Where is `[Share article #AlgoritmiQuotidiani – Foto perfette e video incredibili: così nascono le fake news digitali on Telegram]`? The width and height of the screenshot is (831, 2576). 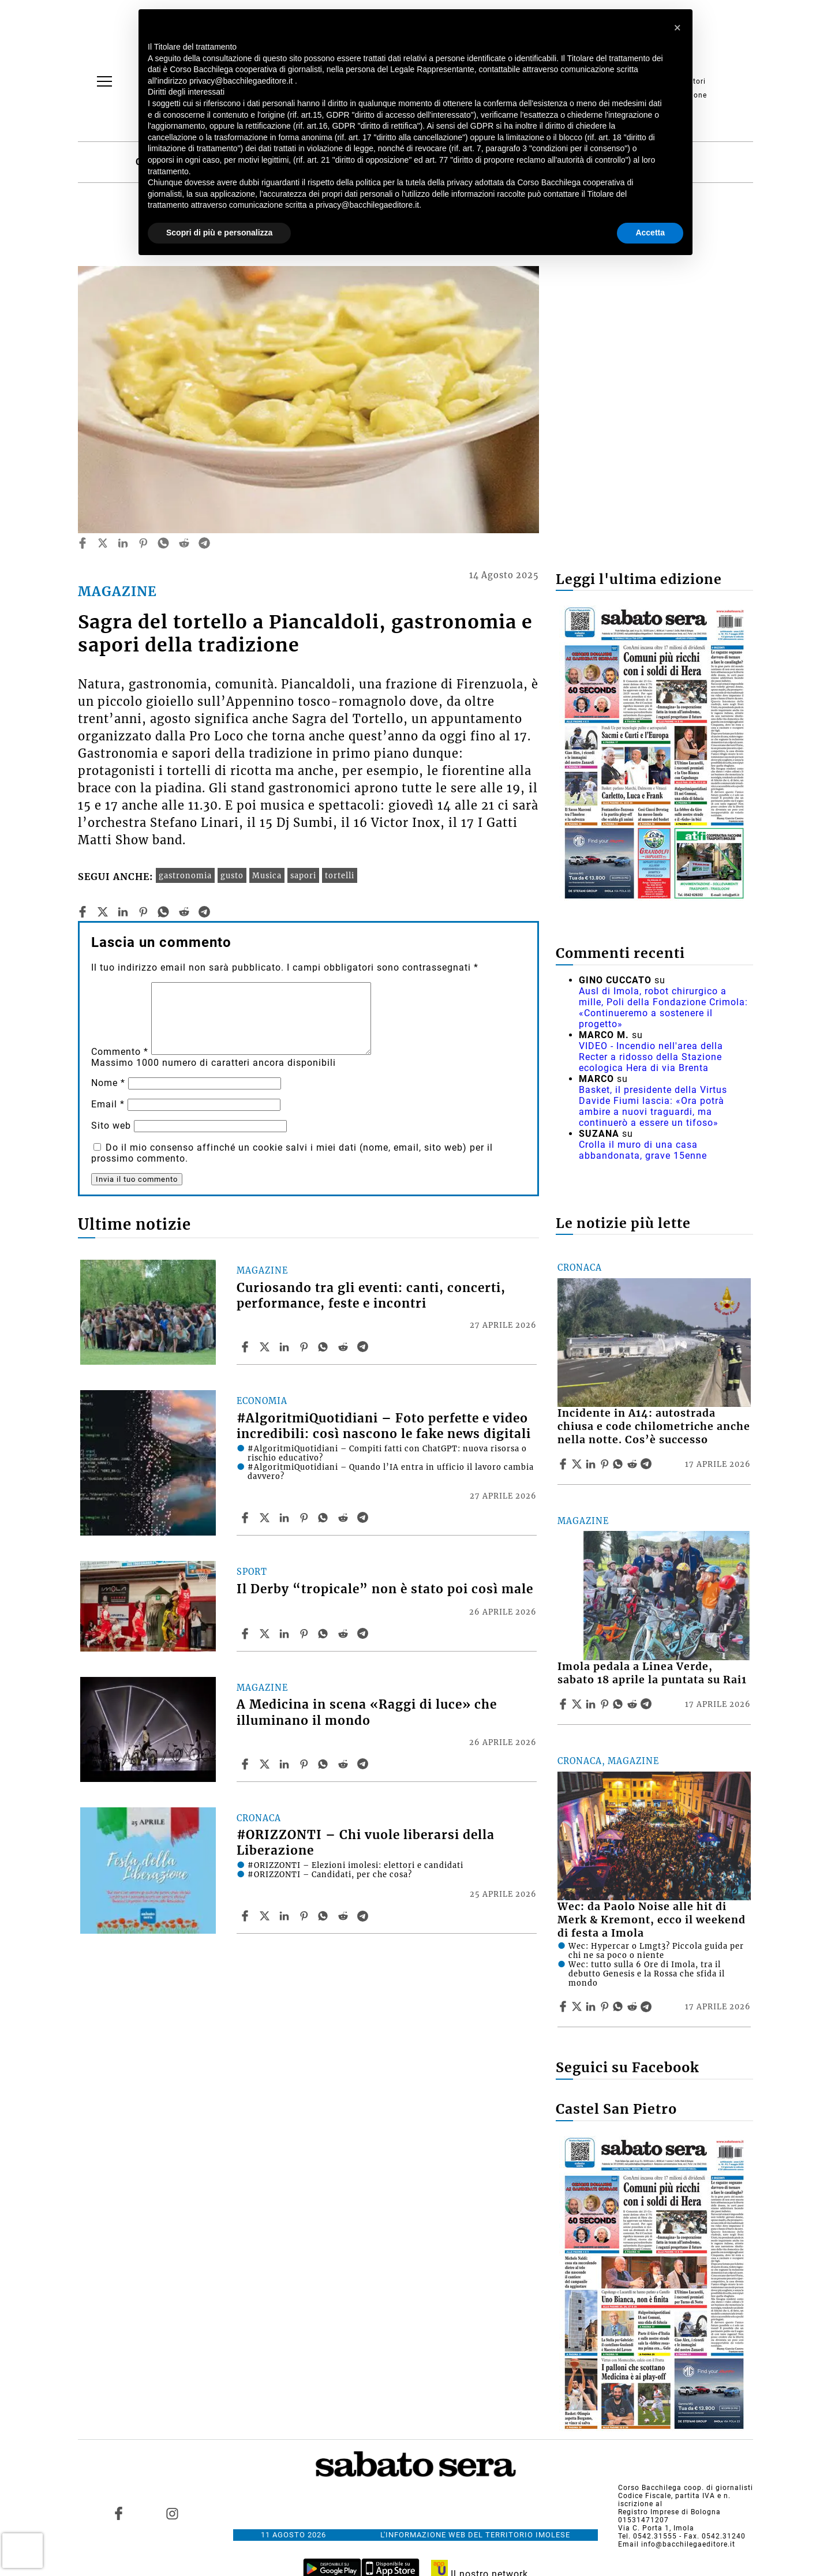 [Share article #AlgoritmiQuotidiani – Foto perfette e video incredibili: così nascono le fake news digitali on Telegram] is located at coordinates (364, 1517).